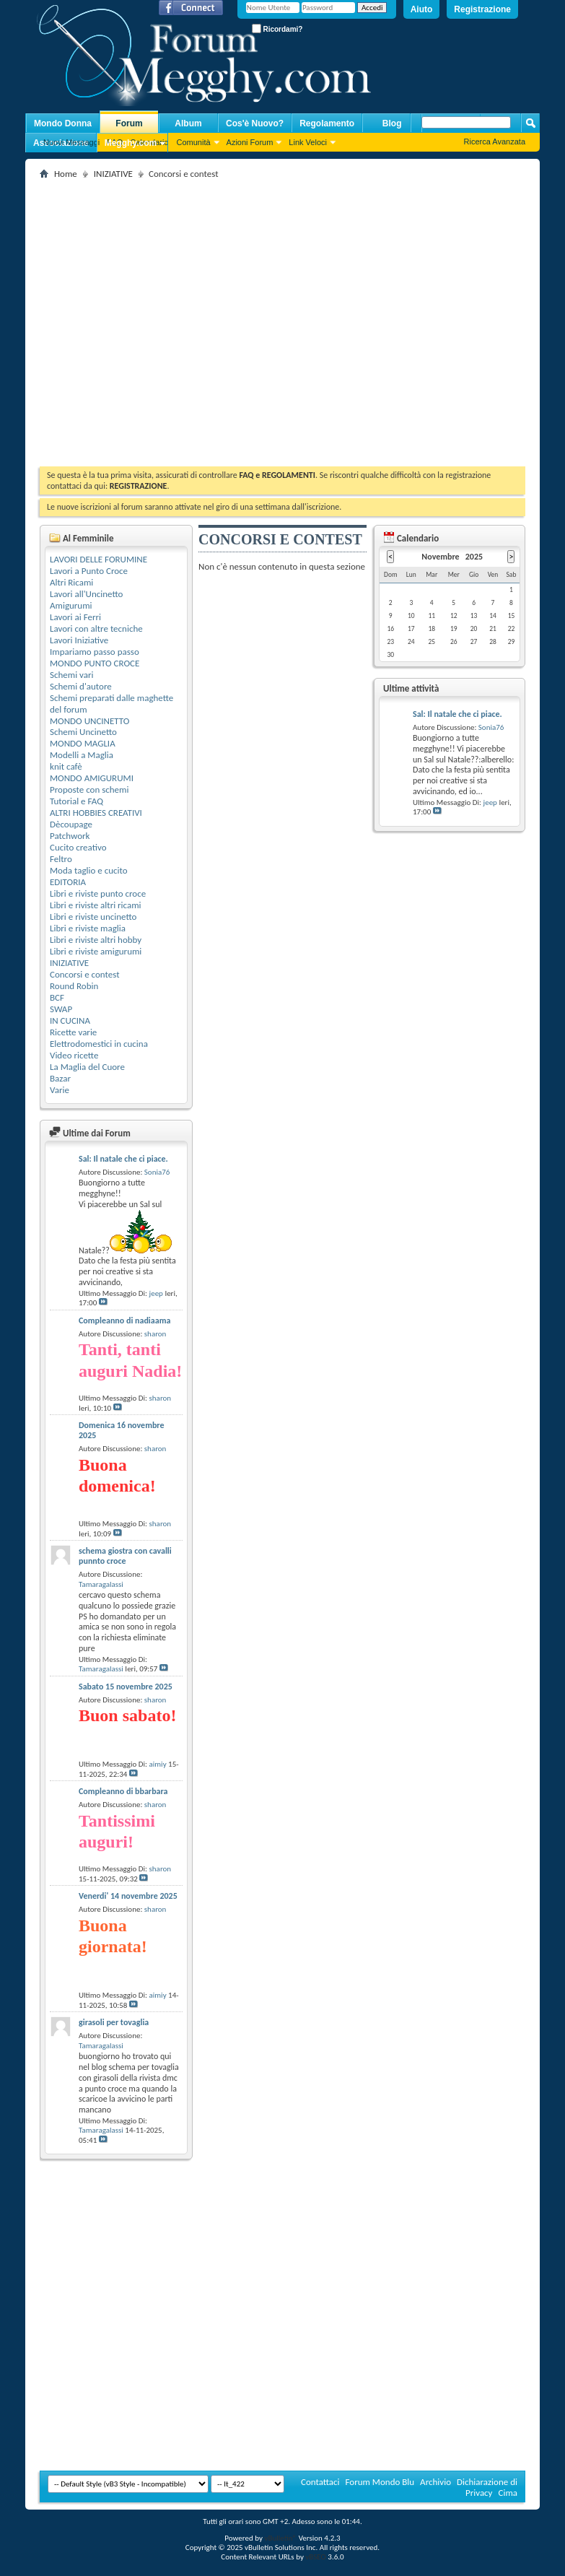  I want to click on Lavori all'Uncinetto, so click(86, 593).